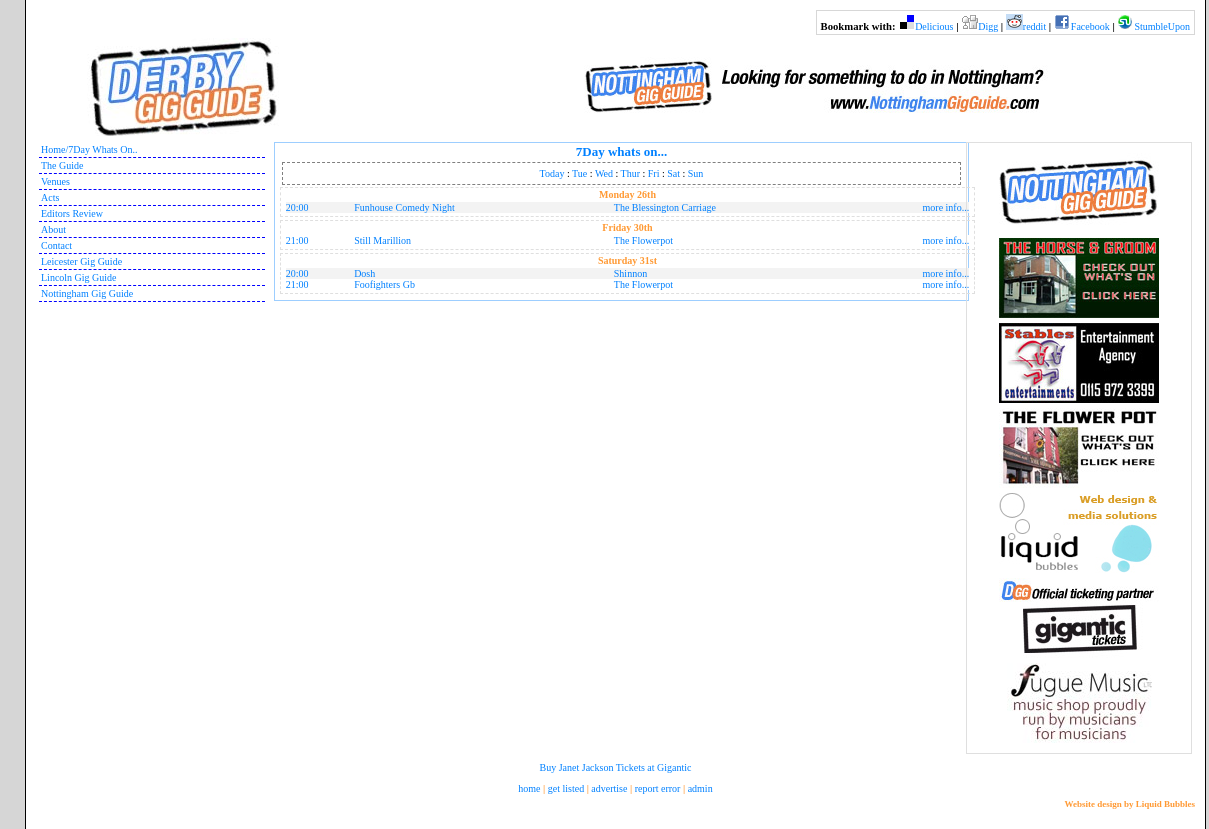 The height and width of the screenshot is (829, 1209). What do you see at coordinates (630, 173) in the screenshot?
I see `Thur` at bounding box center [630, 173].